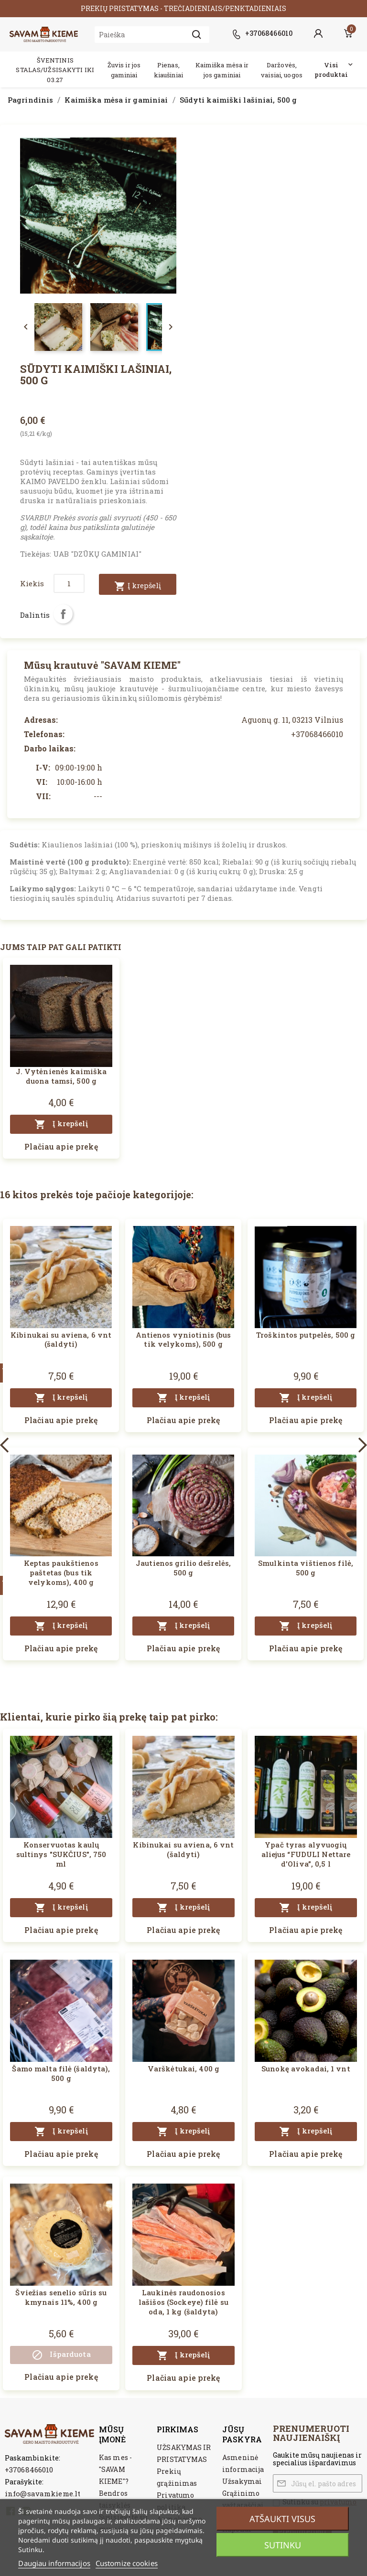 Image resolution: width=367 pixels, height=2576 pixels. What do you see at coordinates (137, 586) in the screenshot?
I see `Į krepšelį` at bounding box center [137, 586].